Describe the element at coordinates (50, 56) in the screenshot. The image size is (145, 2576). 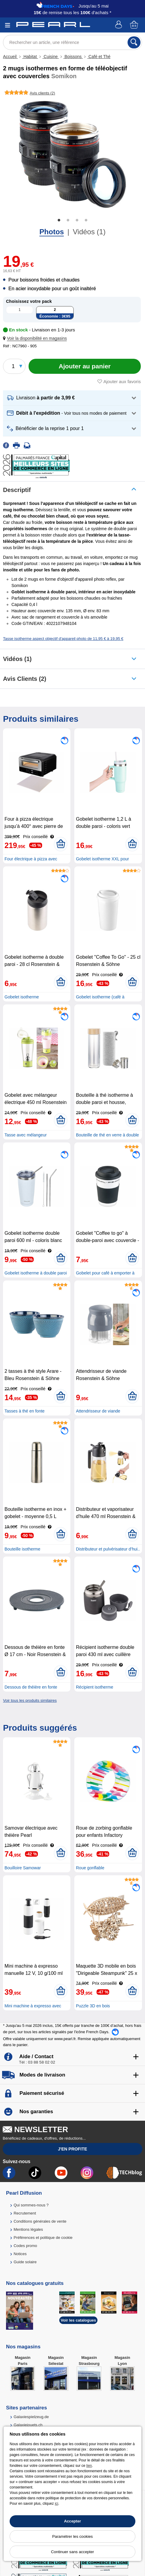
I see `Cuisine` at that location.